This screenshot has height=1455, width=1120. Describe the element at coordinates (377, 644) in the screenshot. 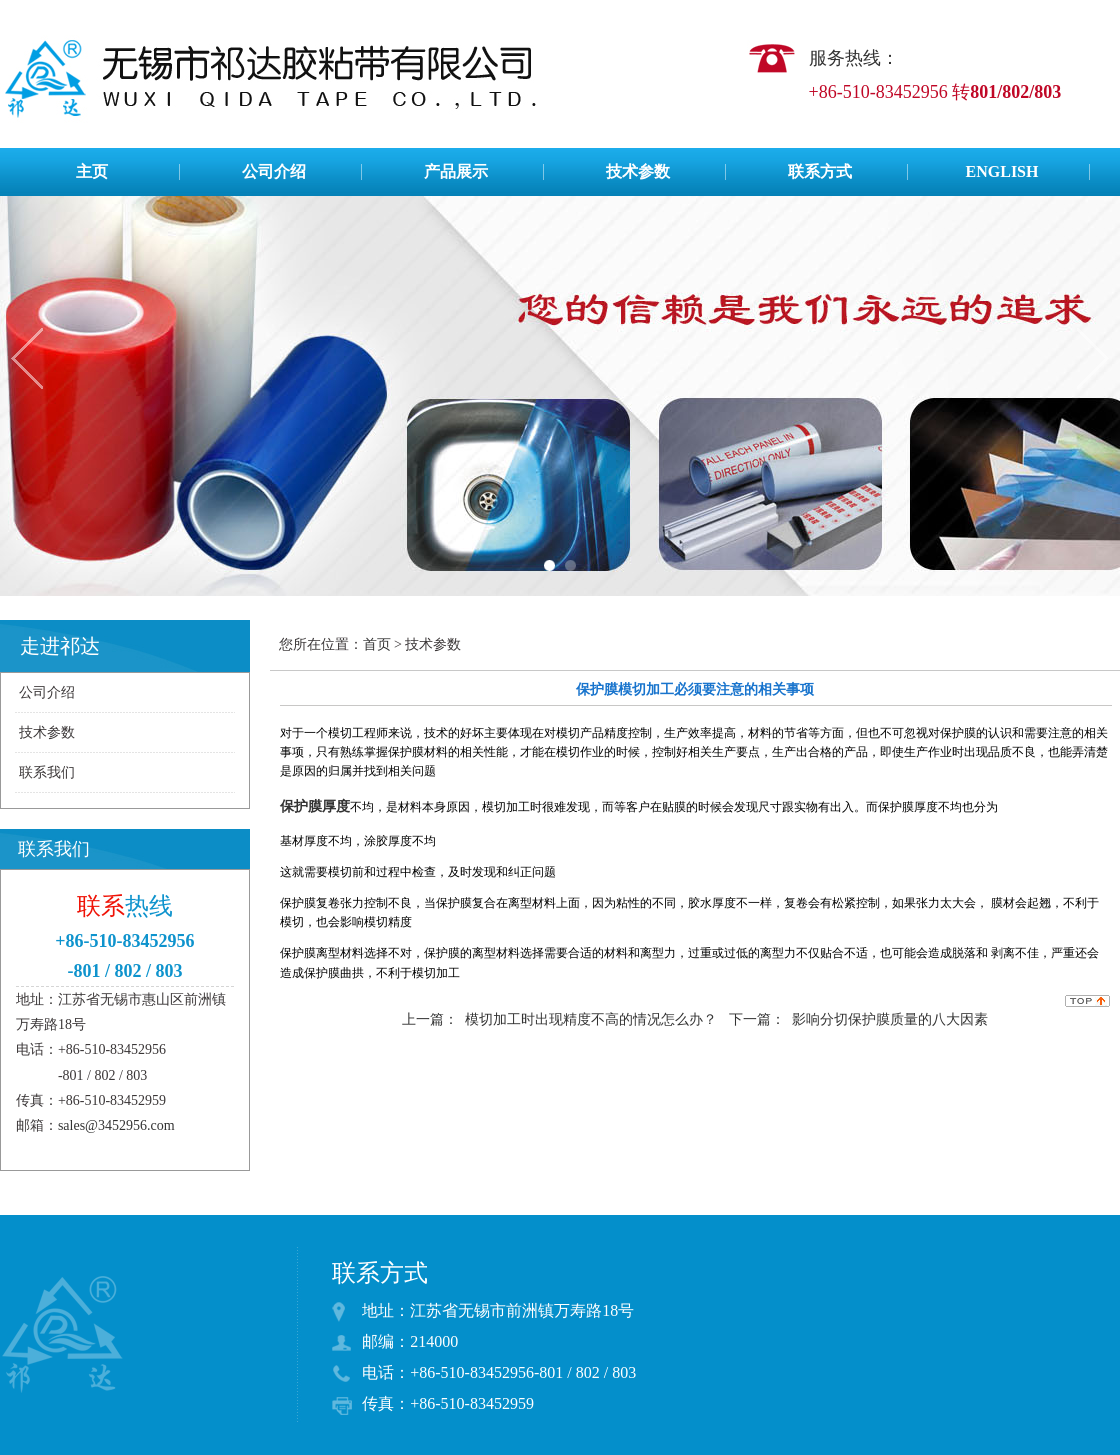

I see `首页` at that location.